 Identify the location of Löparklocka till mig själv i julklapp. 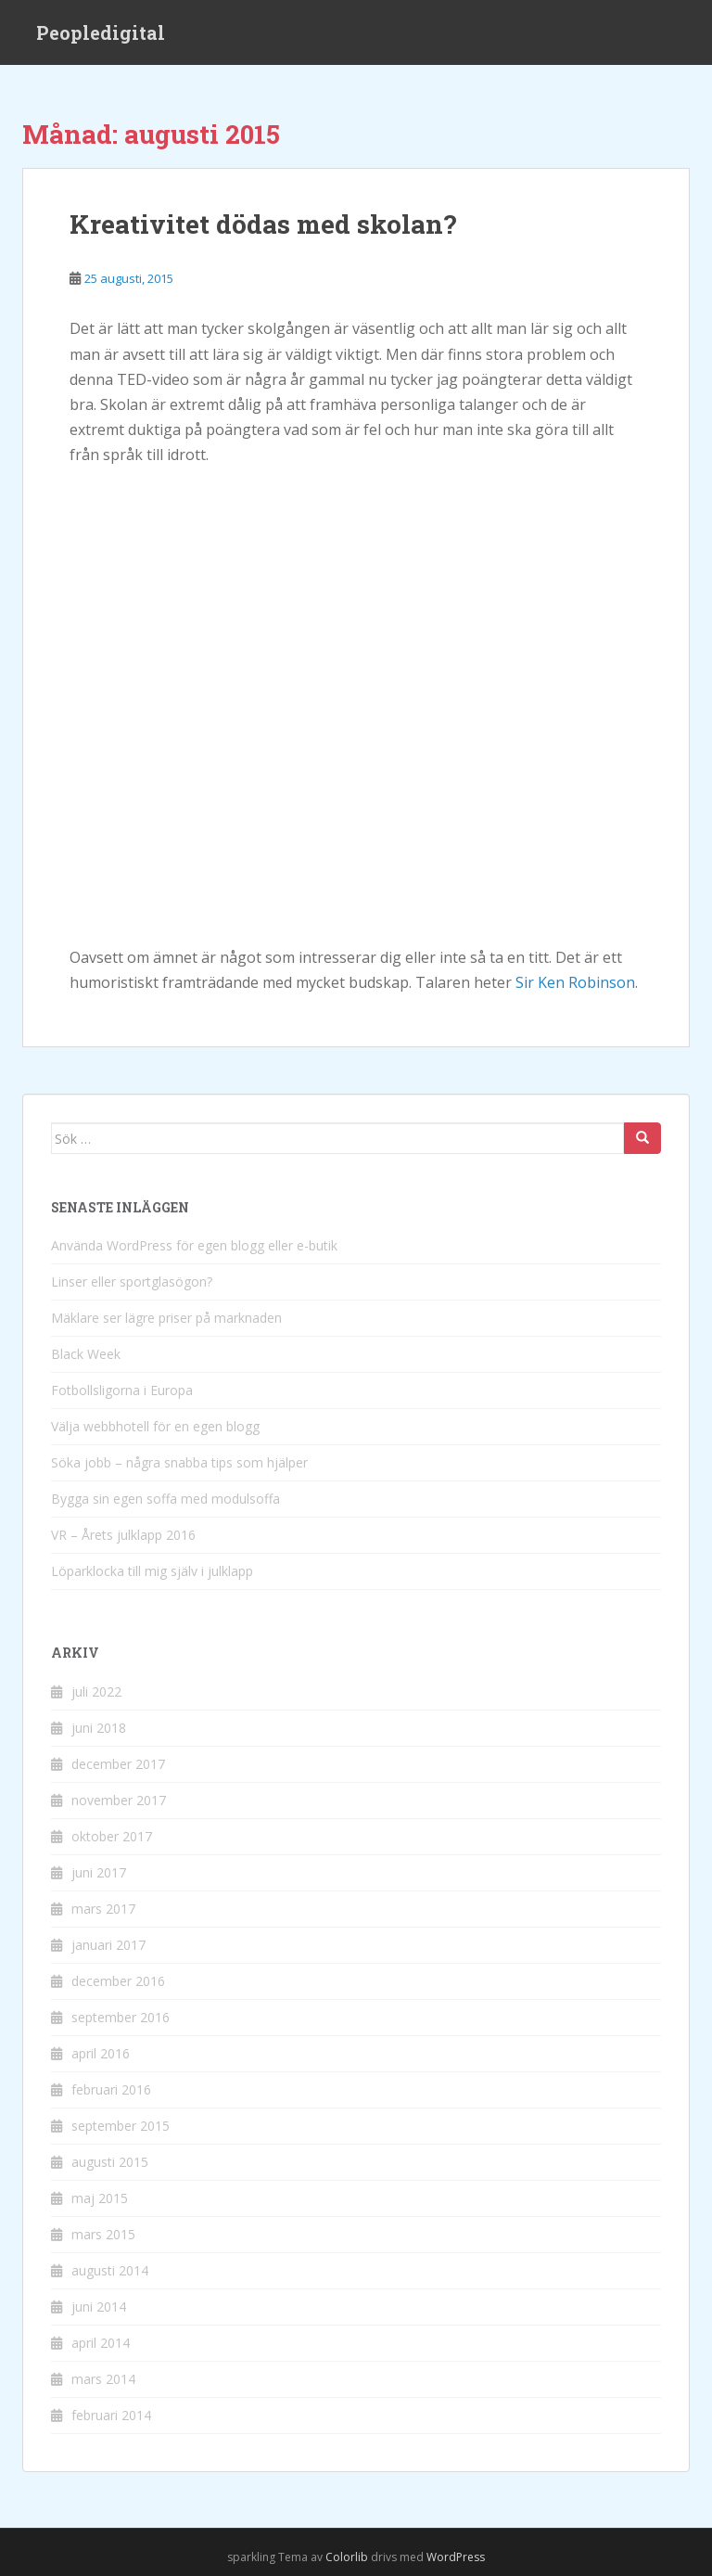
(152, 1571).